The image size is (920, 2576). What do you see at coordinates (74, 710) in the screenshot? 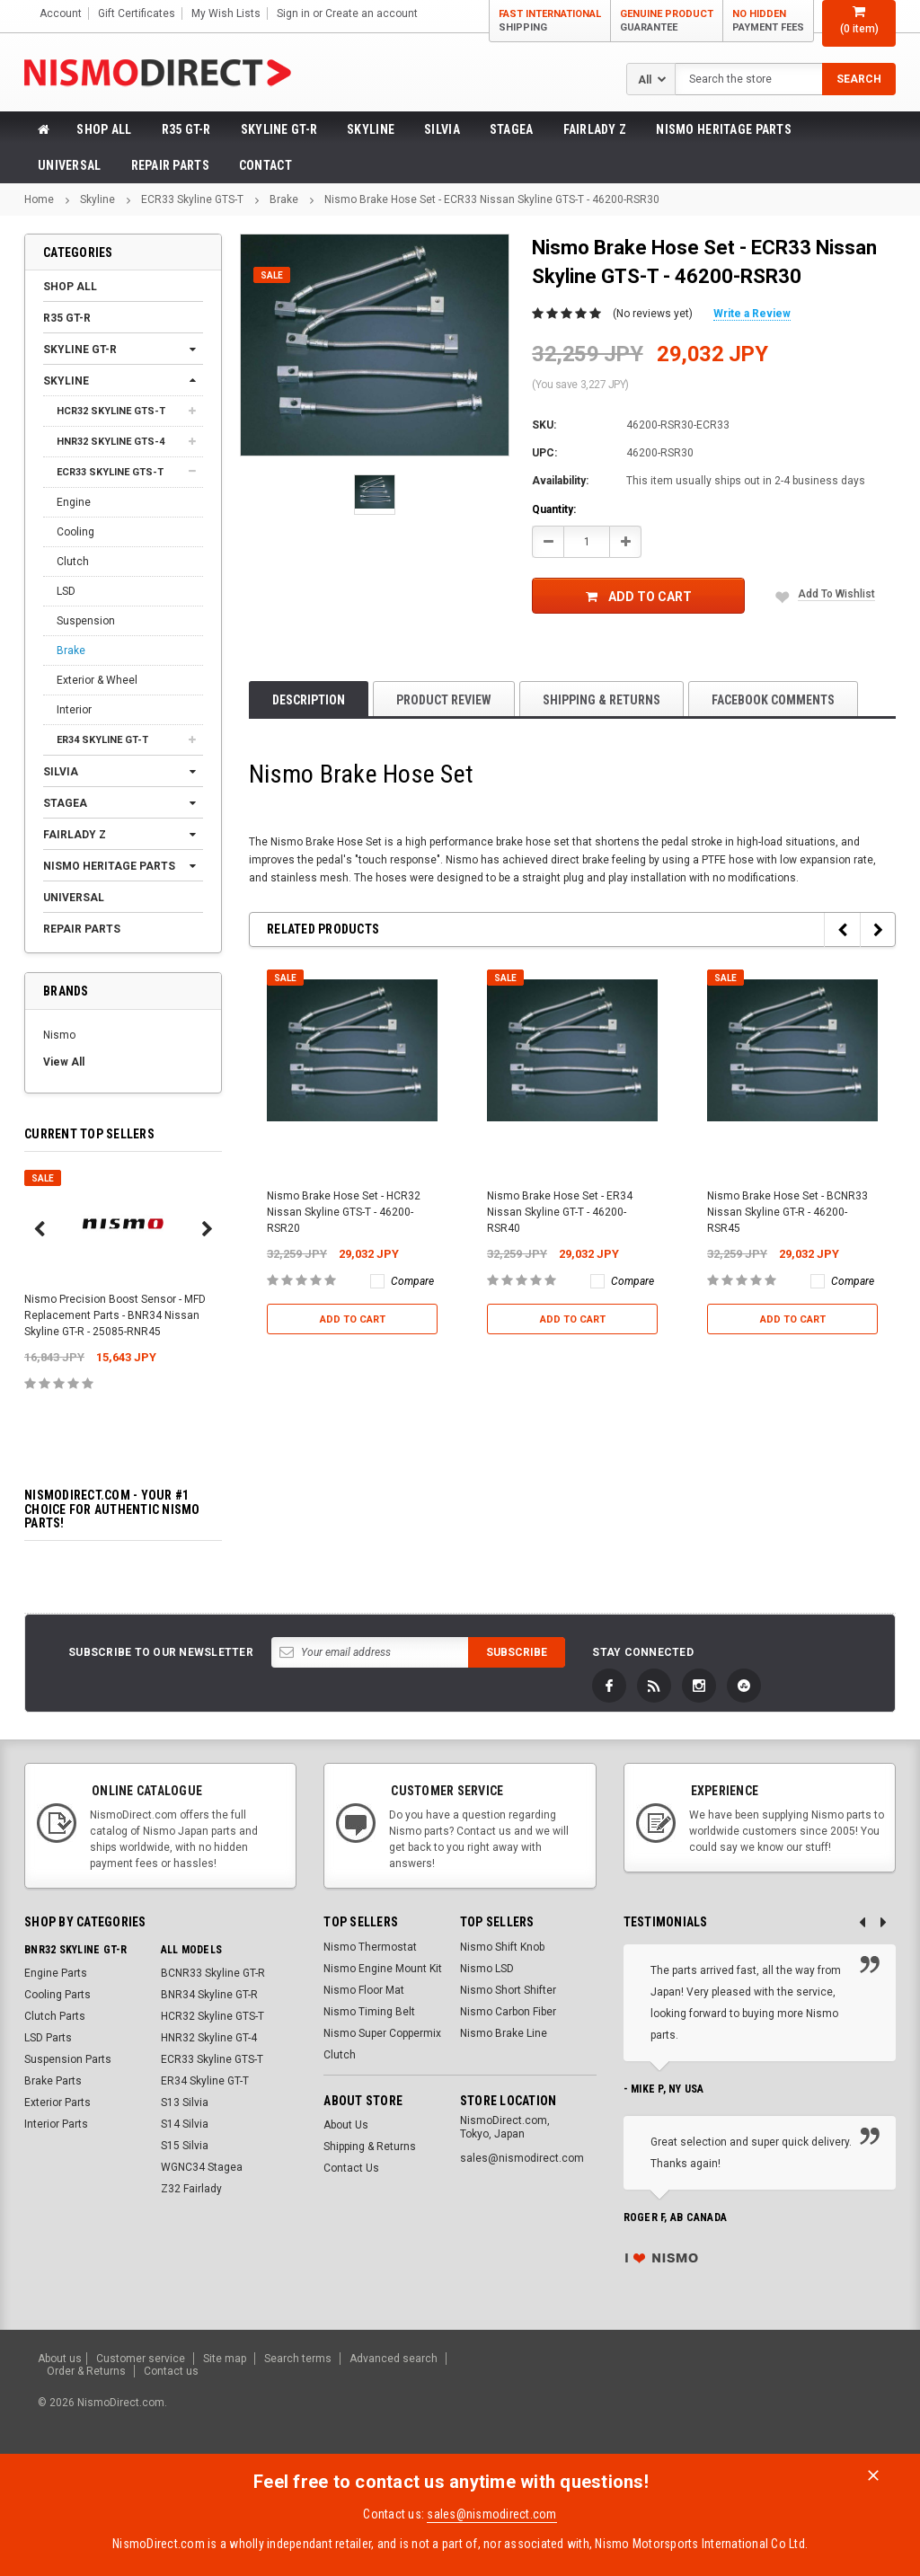
I see `Interior` at bounding box center [74, 710].